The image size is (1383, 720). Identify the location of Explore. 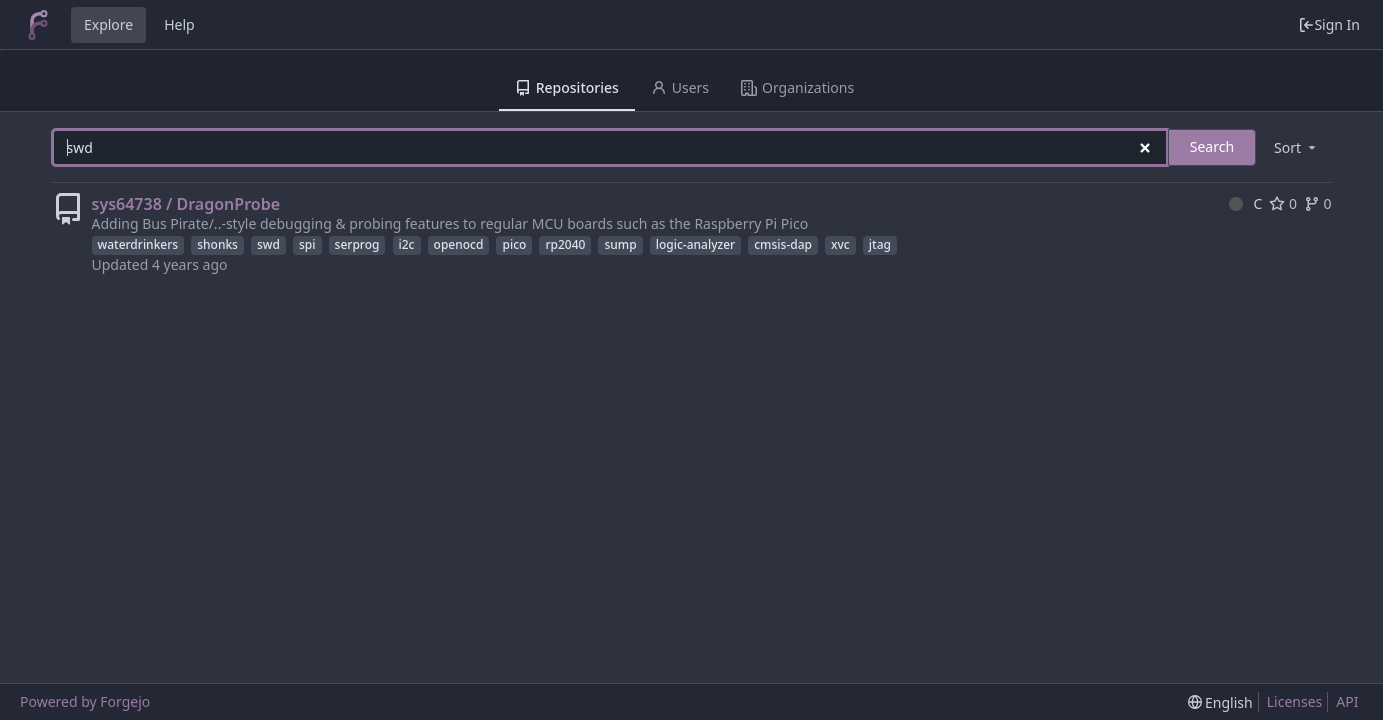
(108, 24).